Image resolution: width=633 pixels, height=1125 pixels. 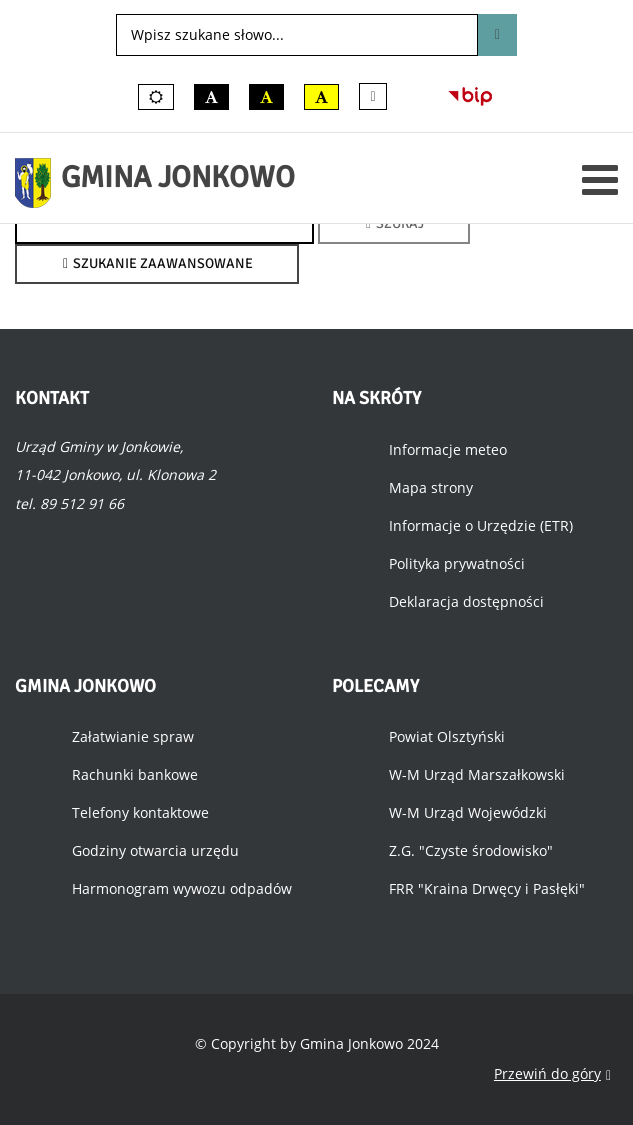 I want to click on Powiat Olsztyński, so click(x=447, y=736).